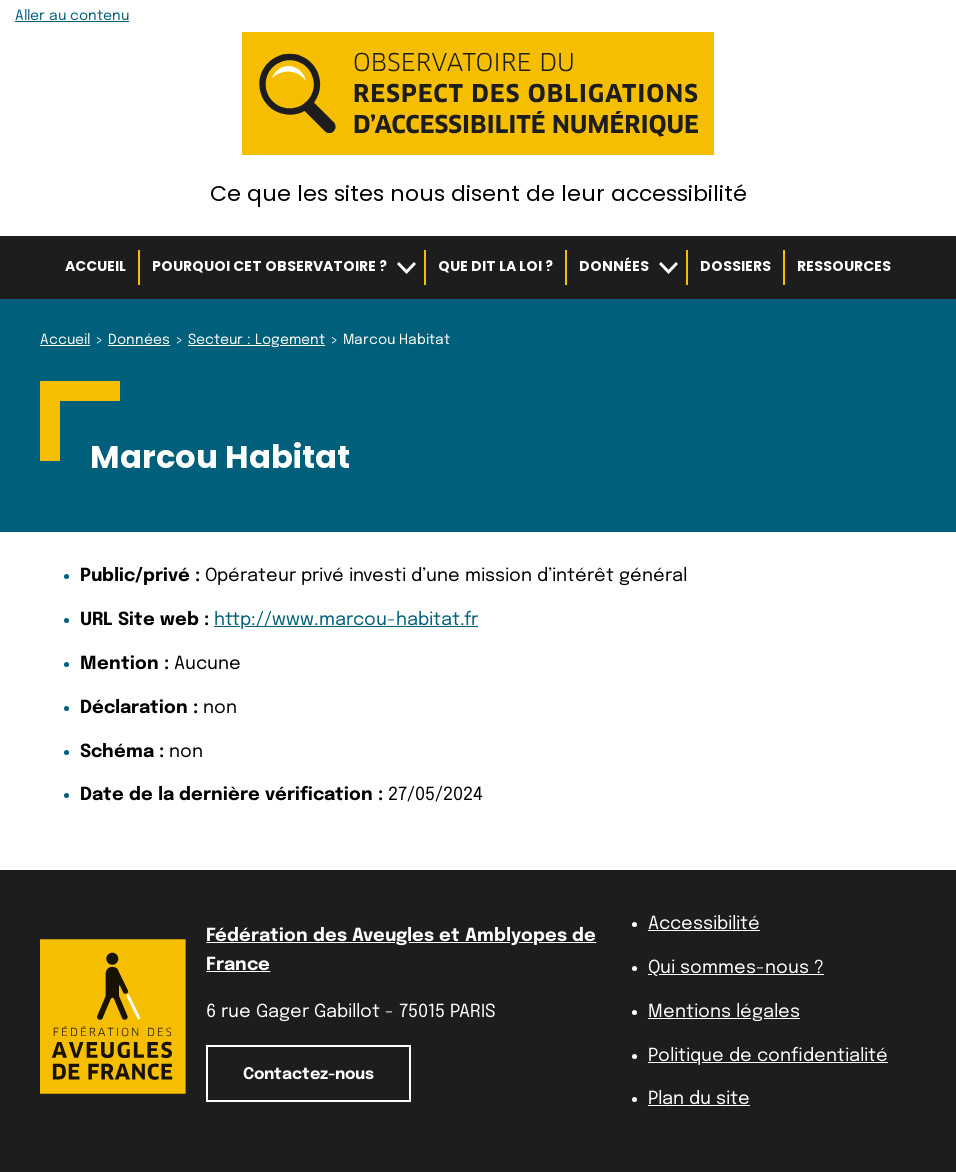  Describe the element at coordinates (614, 266) in the screenshot. I see `Données` at that location.